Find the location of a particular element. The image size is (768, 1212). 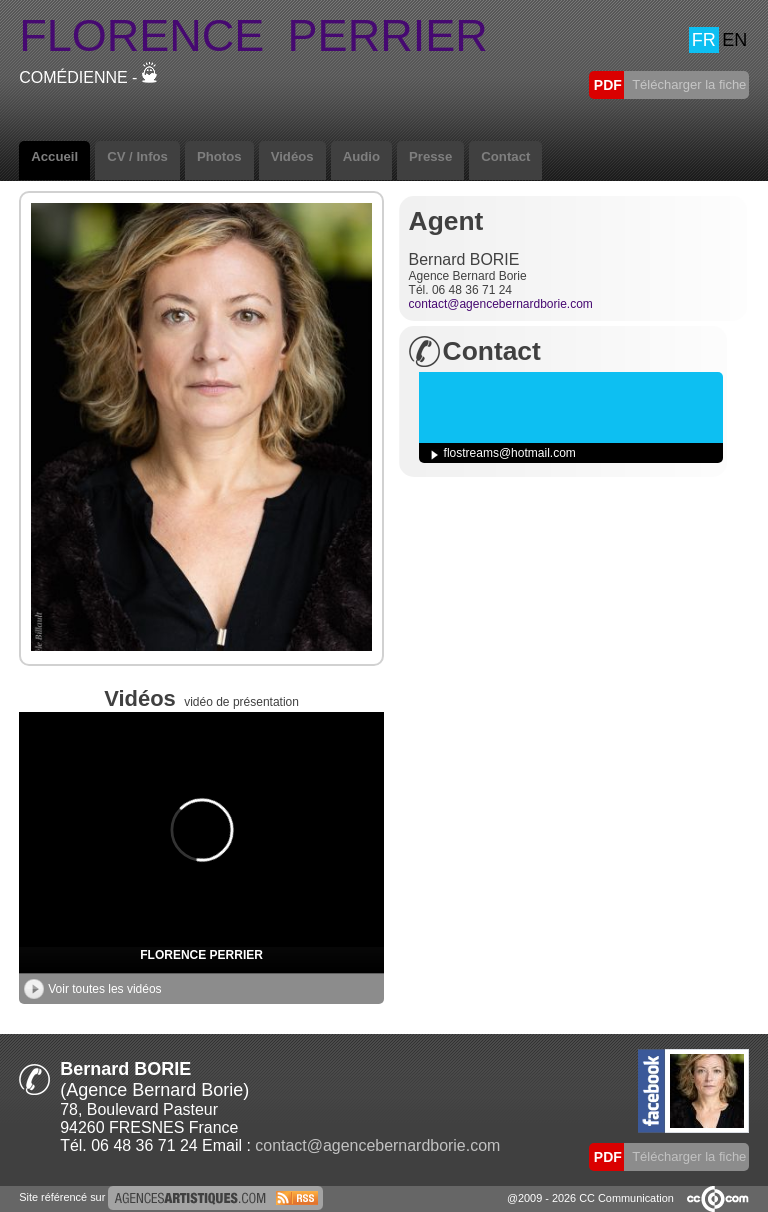

CV / Infos is located at coordinates (137, 156).